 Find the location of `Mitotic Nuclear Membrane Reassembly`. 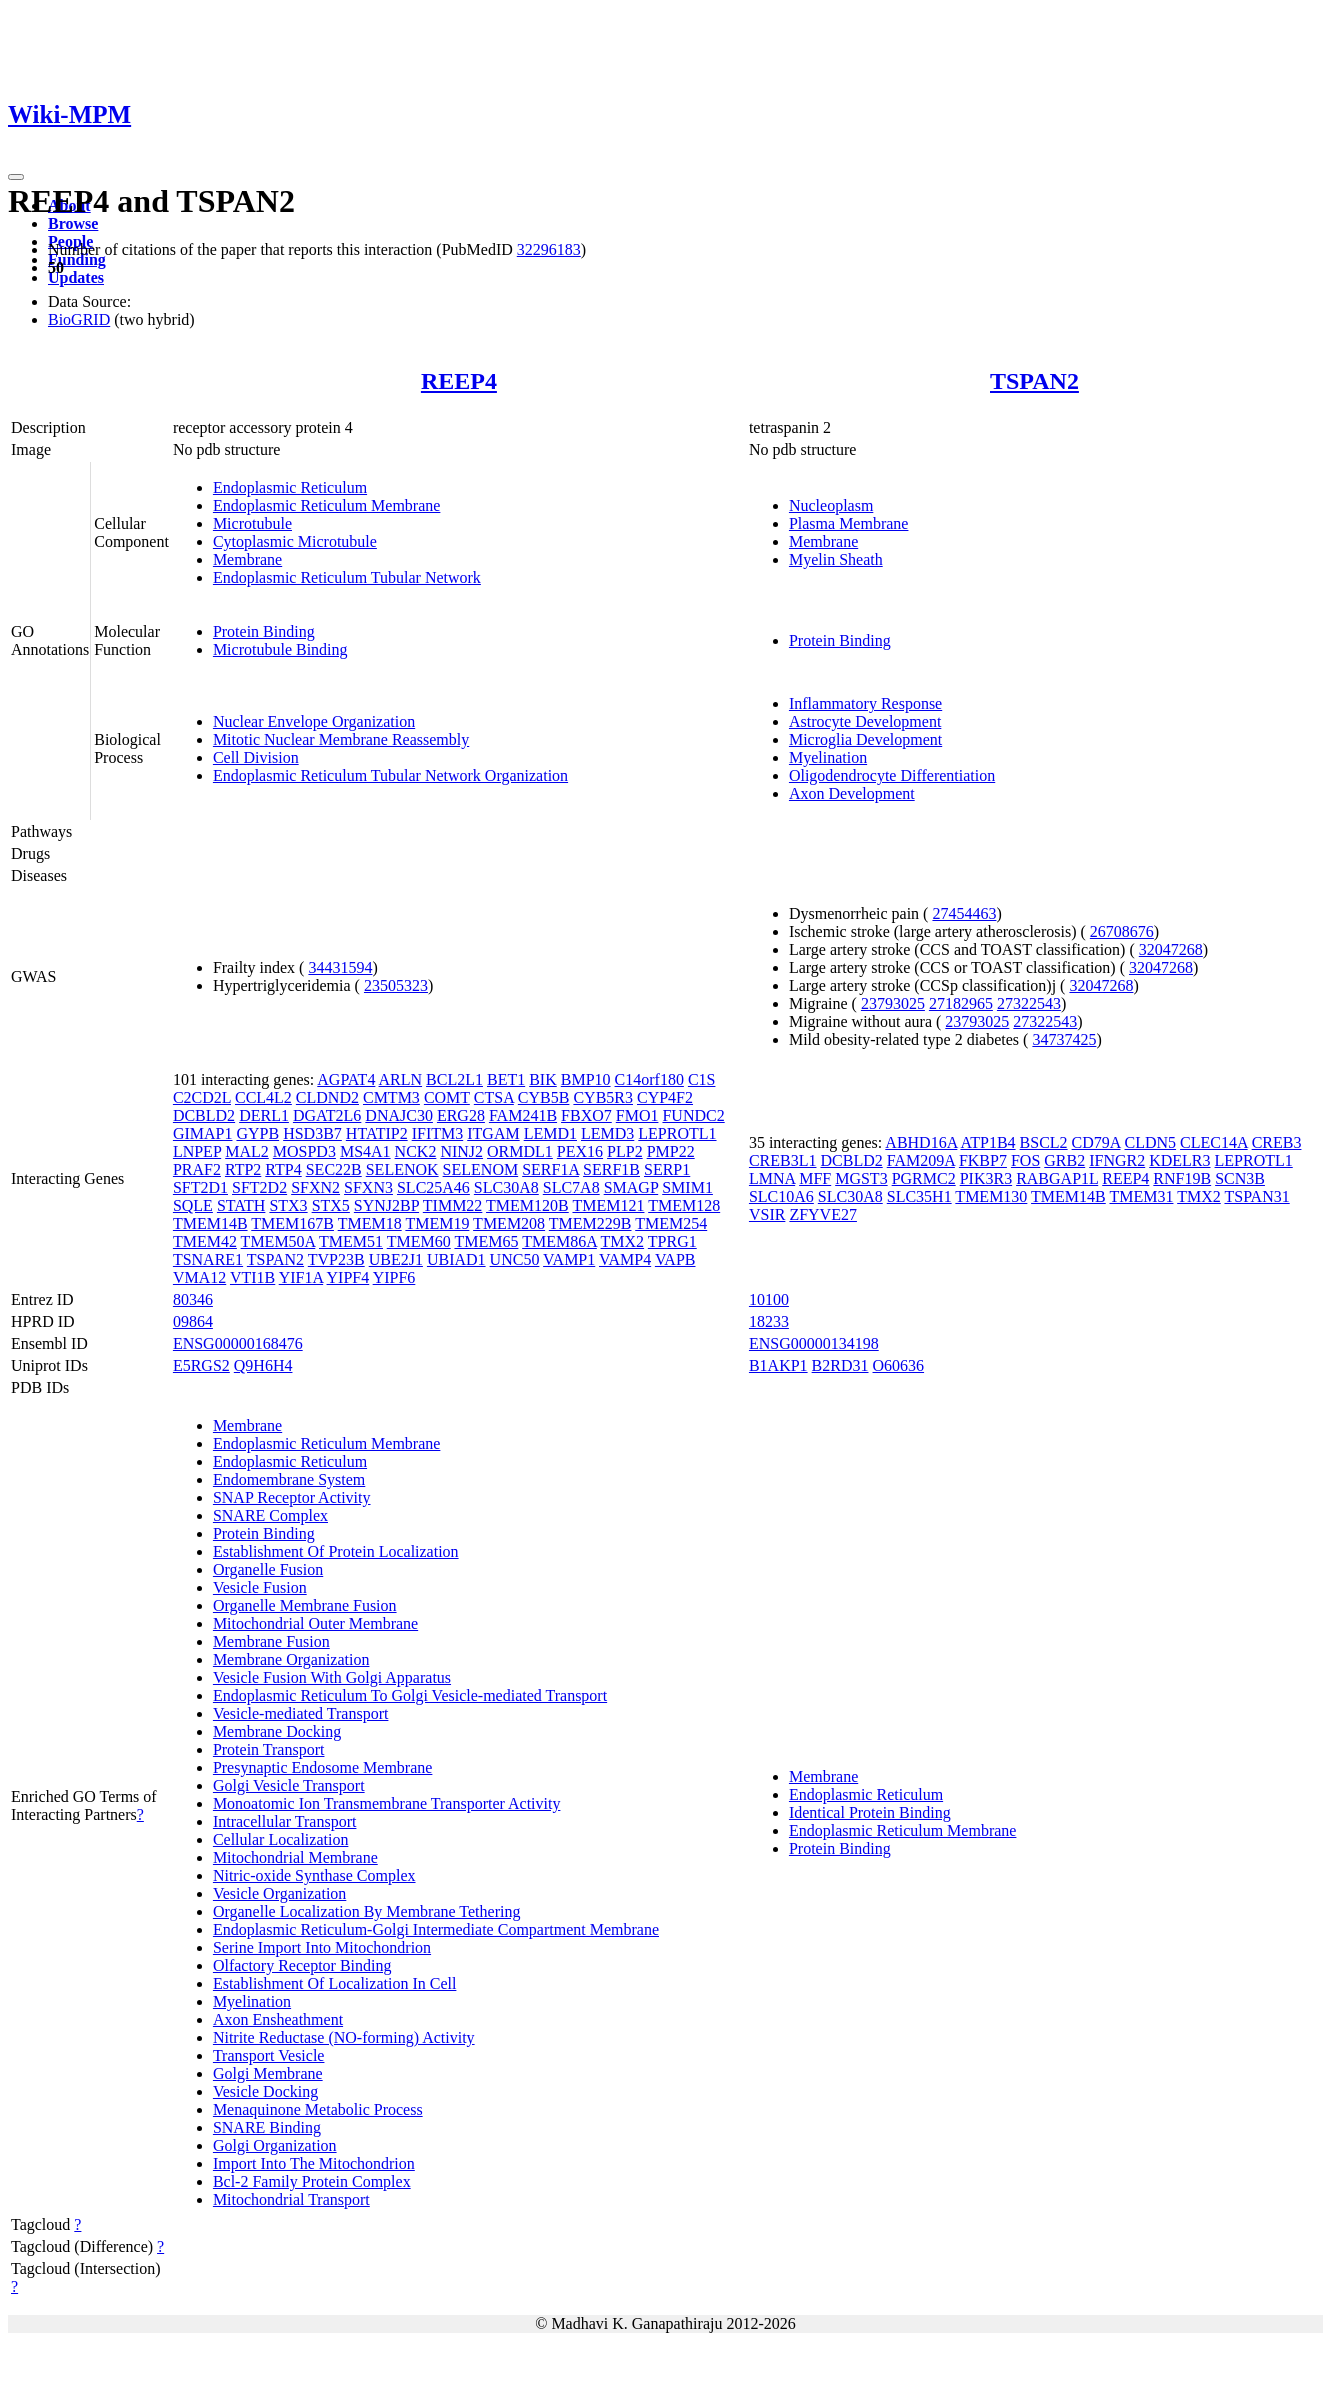

Mitotic Nuclear Membrane Reassembly is located at coordinates (341, 739).